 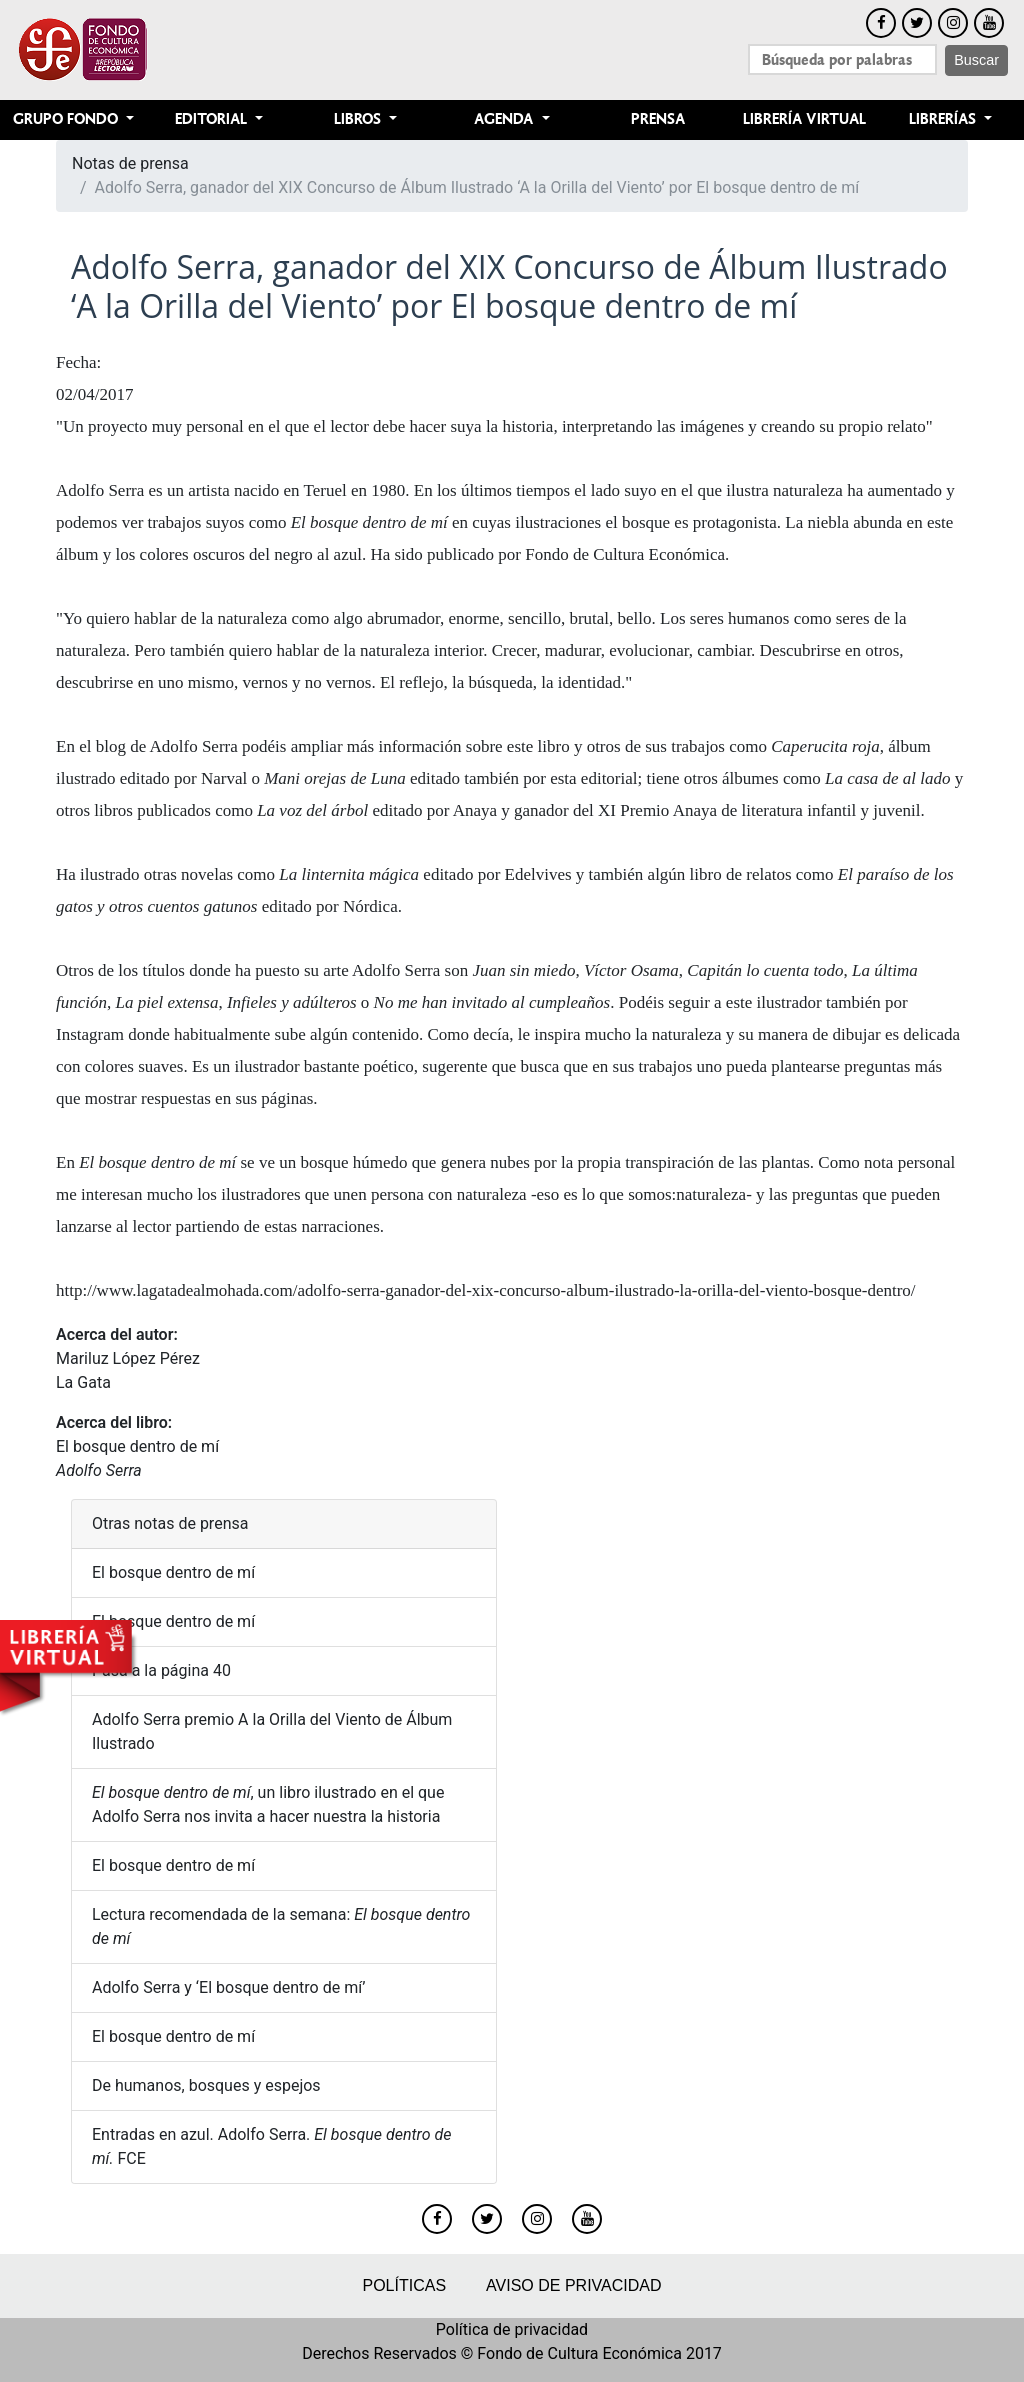 I want to click on Adolfo Serra y ‘El bosque dentro de mí’, so click(x=228, y=1987).